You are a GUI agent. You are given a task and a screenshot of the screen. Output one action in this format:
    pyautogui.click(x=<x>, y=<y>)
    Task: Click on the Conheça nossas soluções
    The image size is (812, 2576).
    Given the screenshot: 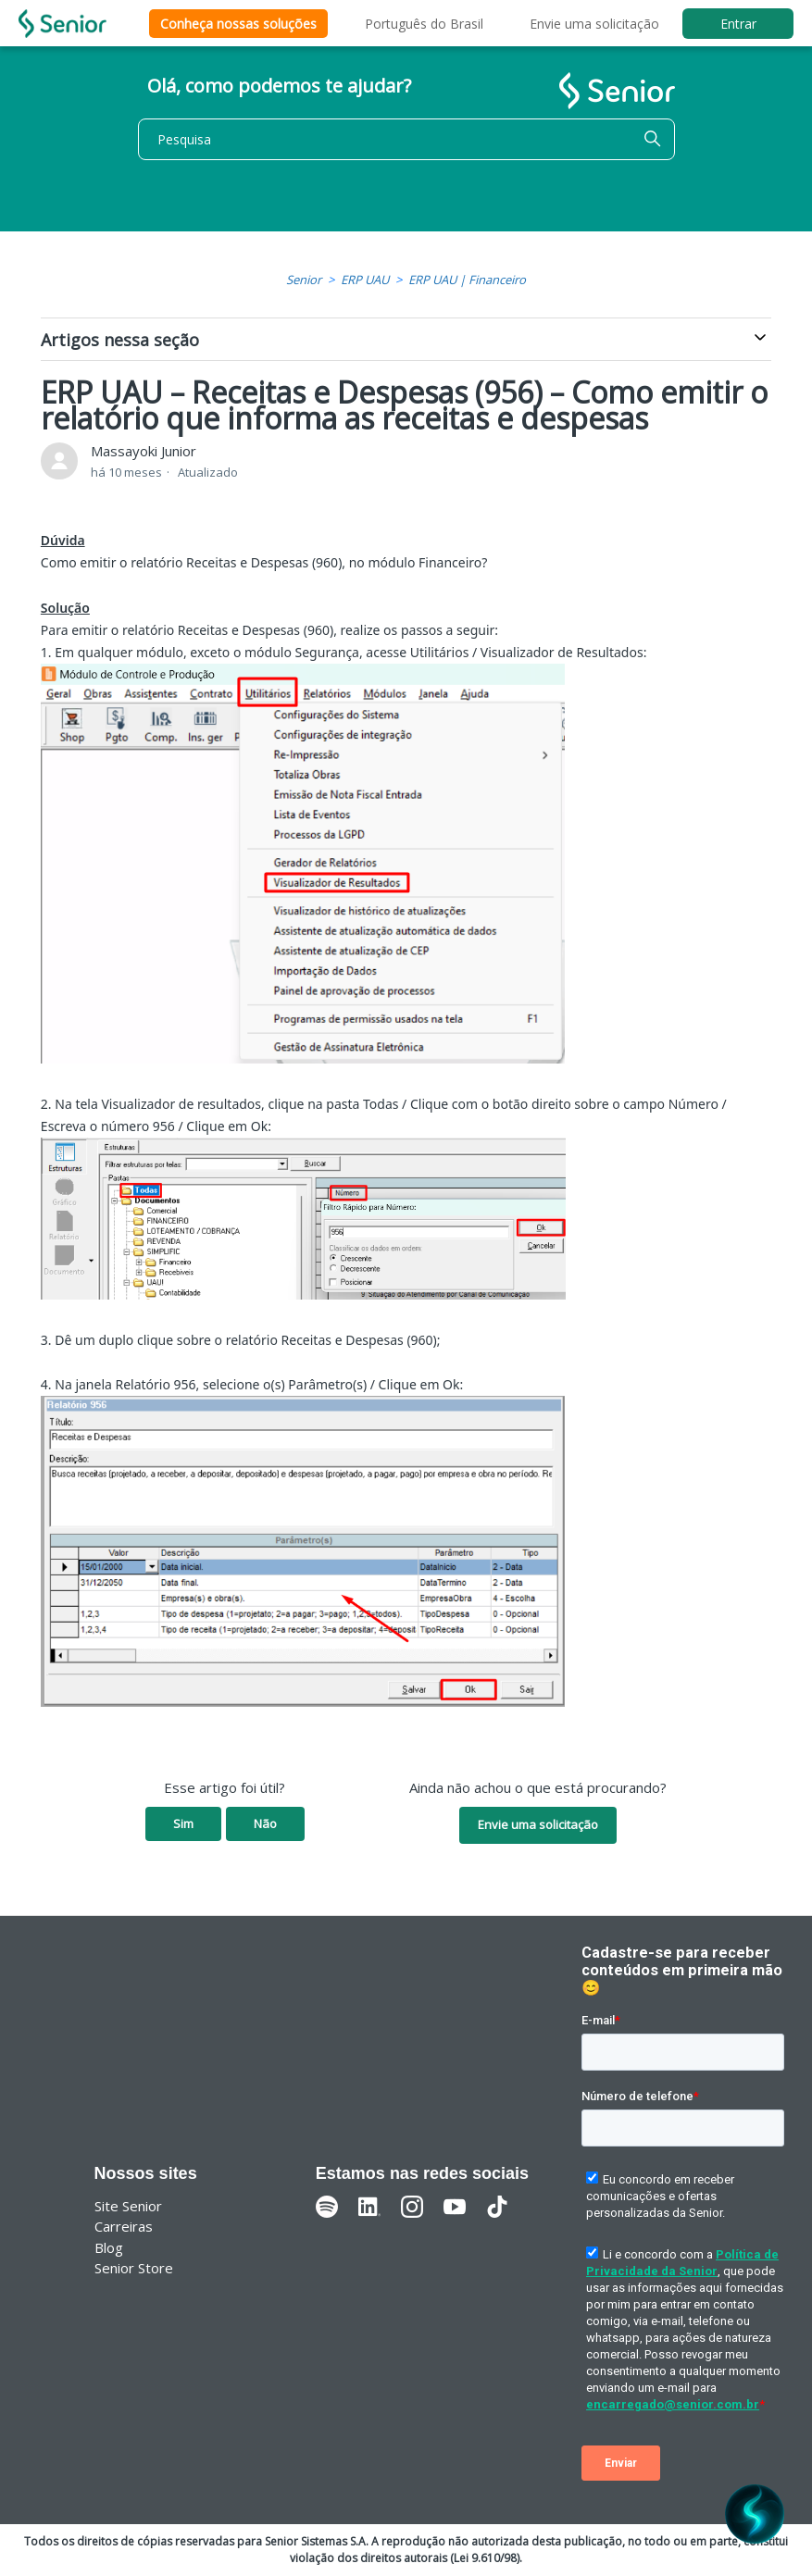 What is the action you would take?
    pyautogui.click(x=238, y=23)
    